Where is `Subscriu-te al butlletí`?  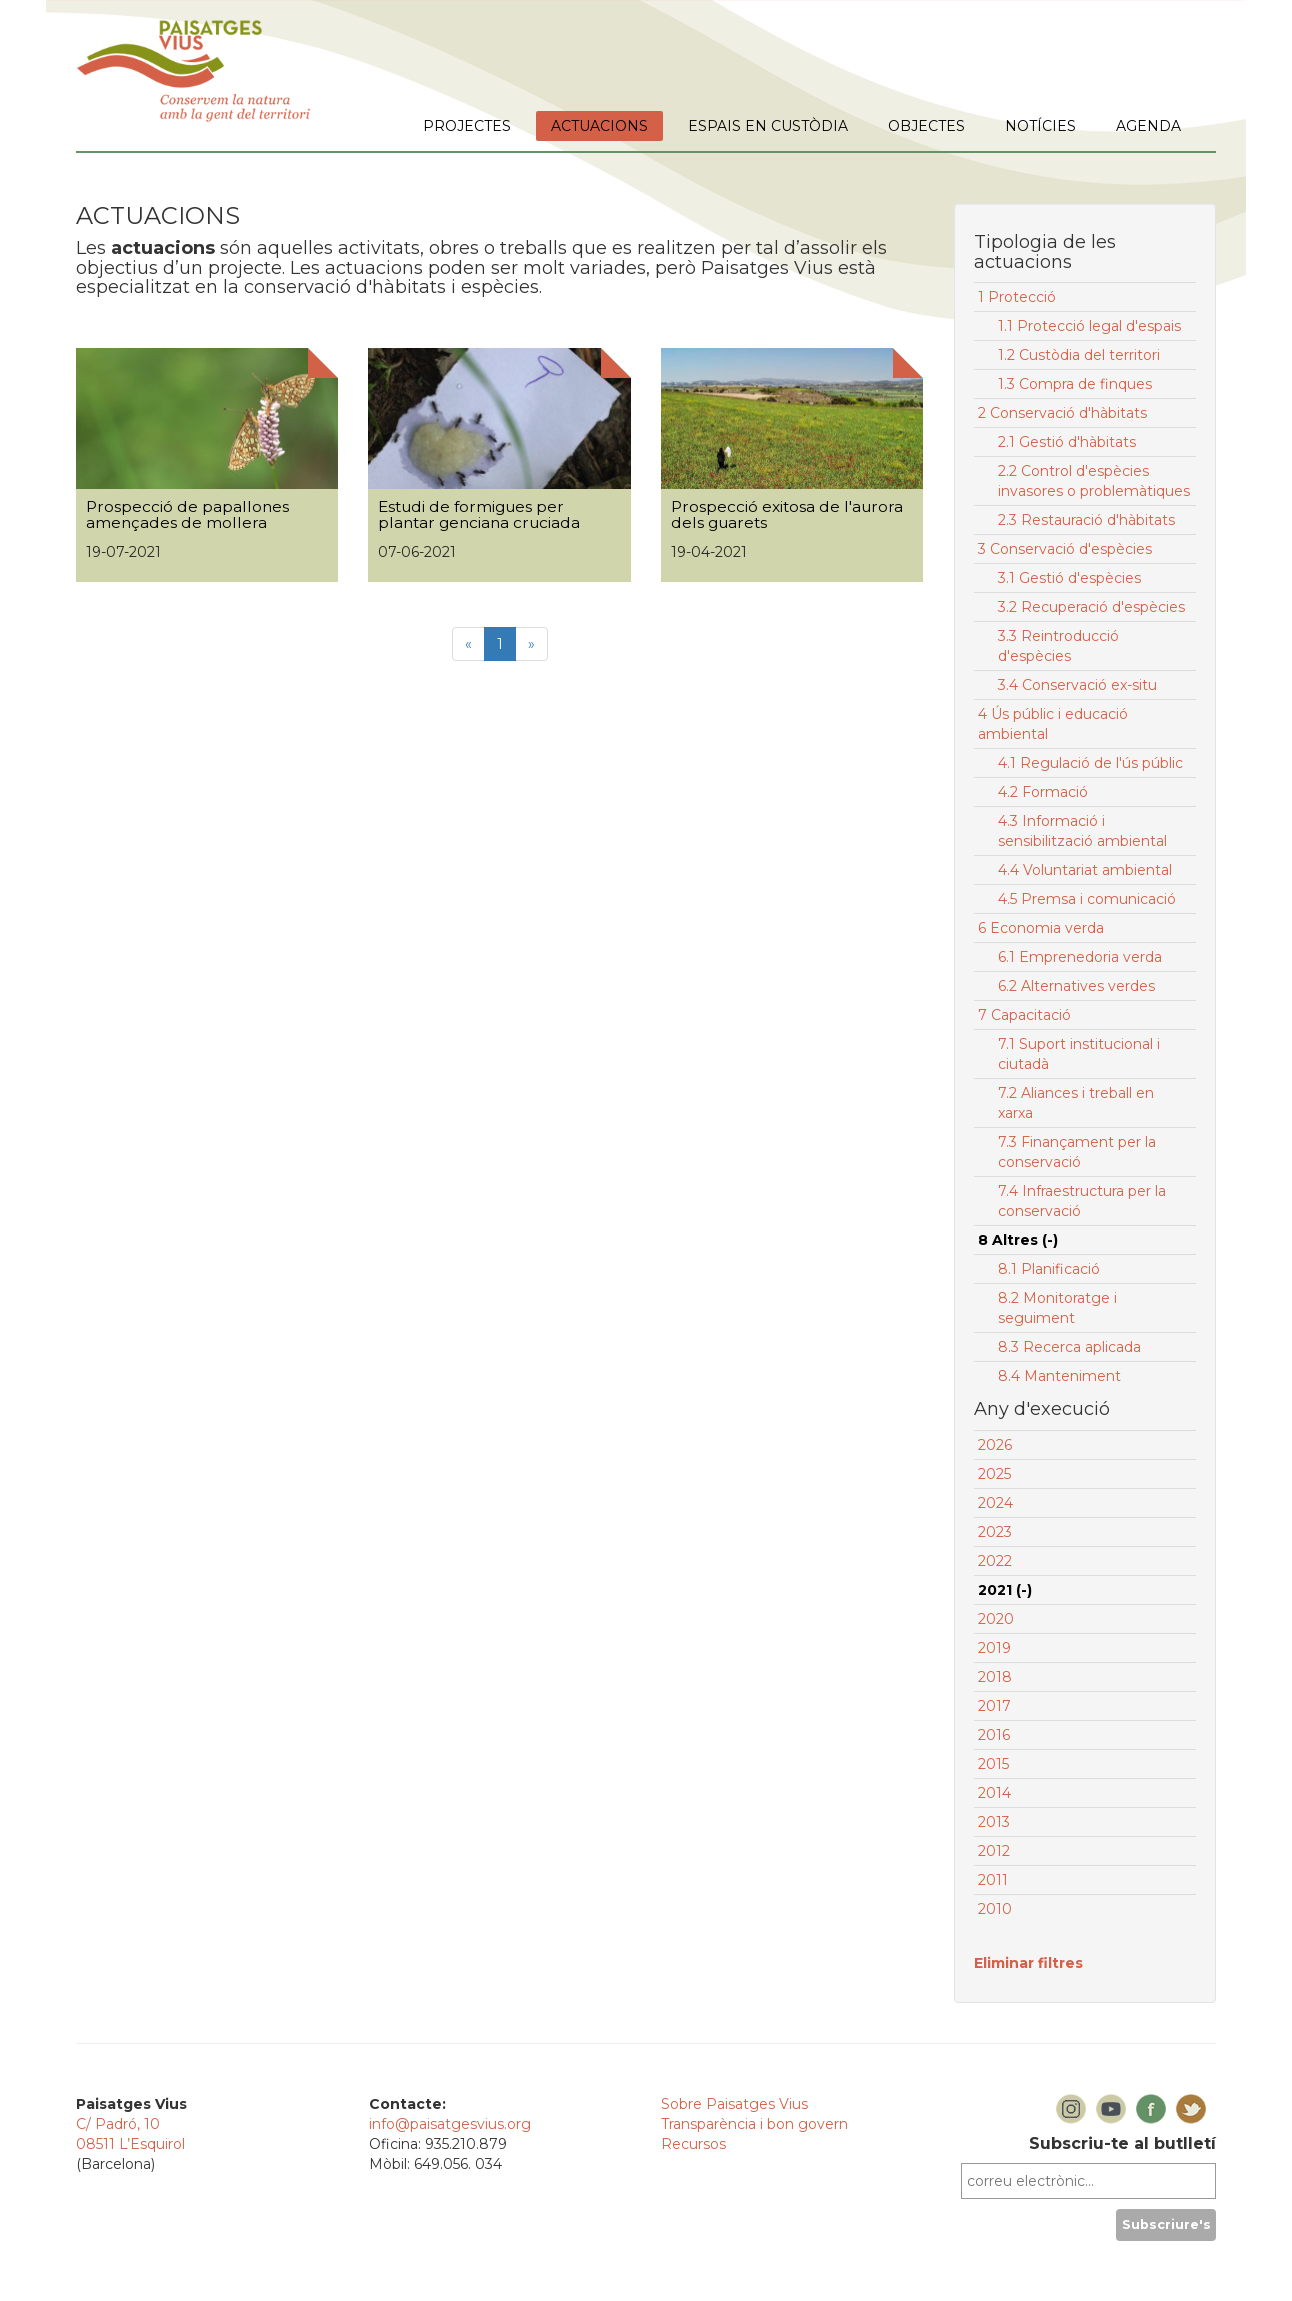 Subscriu-te al butlletí is located at coordinates (1122, 2143).